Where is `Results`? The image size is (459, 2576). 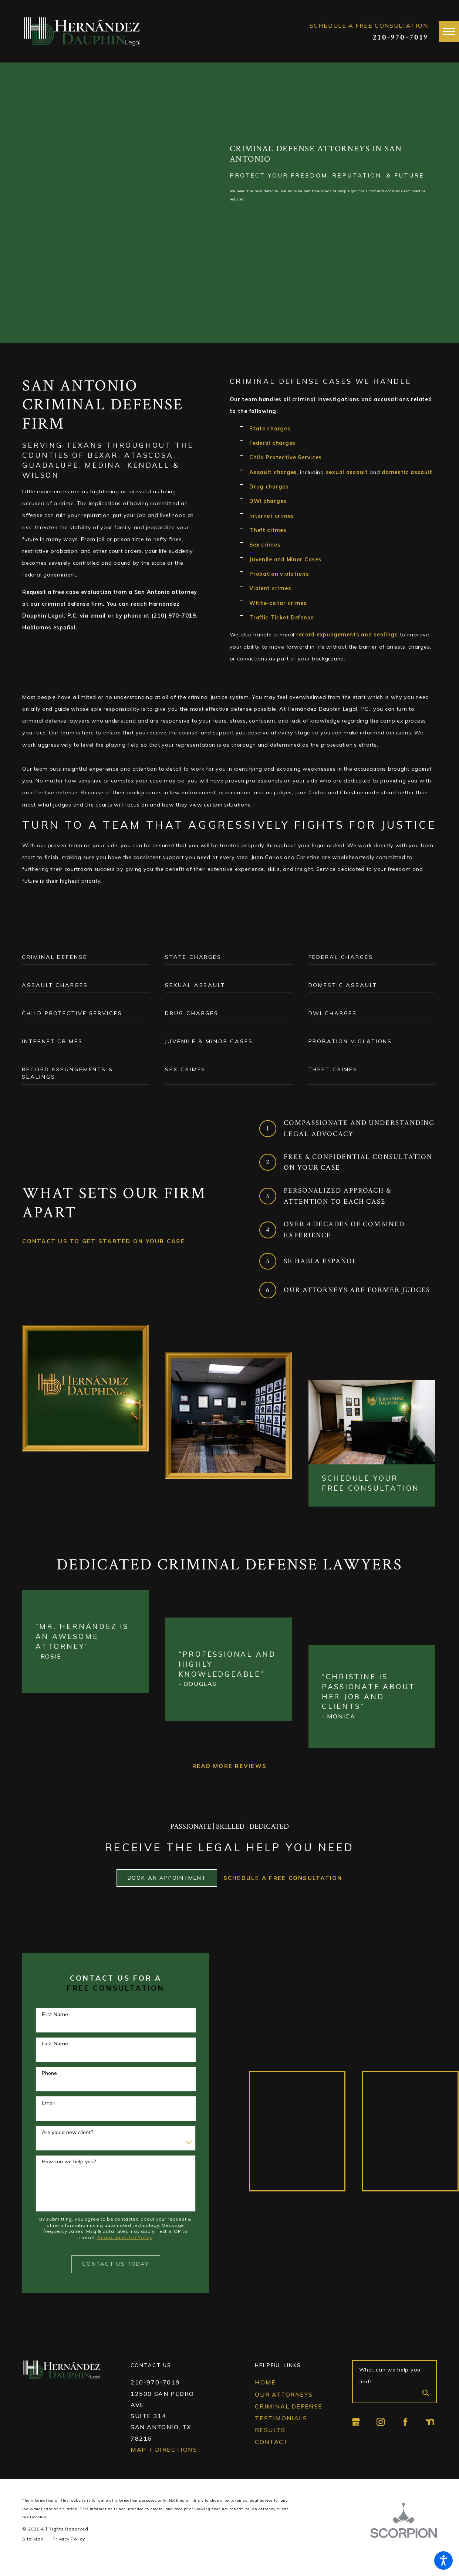 Results is located at coordinates (270, 2444).